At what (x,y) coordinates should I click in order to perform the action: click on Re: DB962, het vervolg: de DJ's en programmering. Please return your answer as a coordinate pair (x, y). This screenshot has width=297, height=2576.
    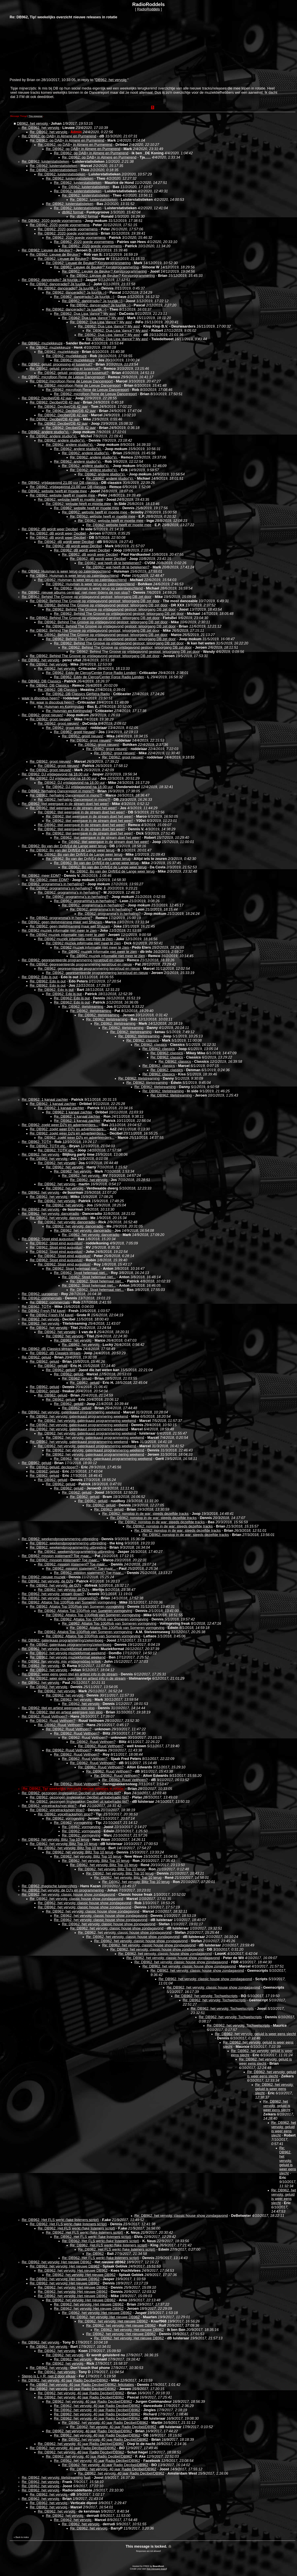
    Looking at the image, I should click on (63, 1890).